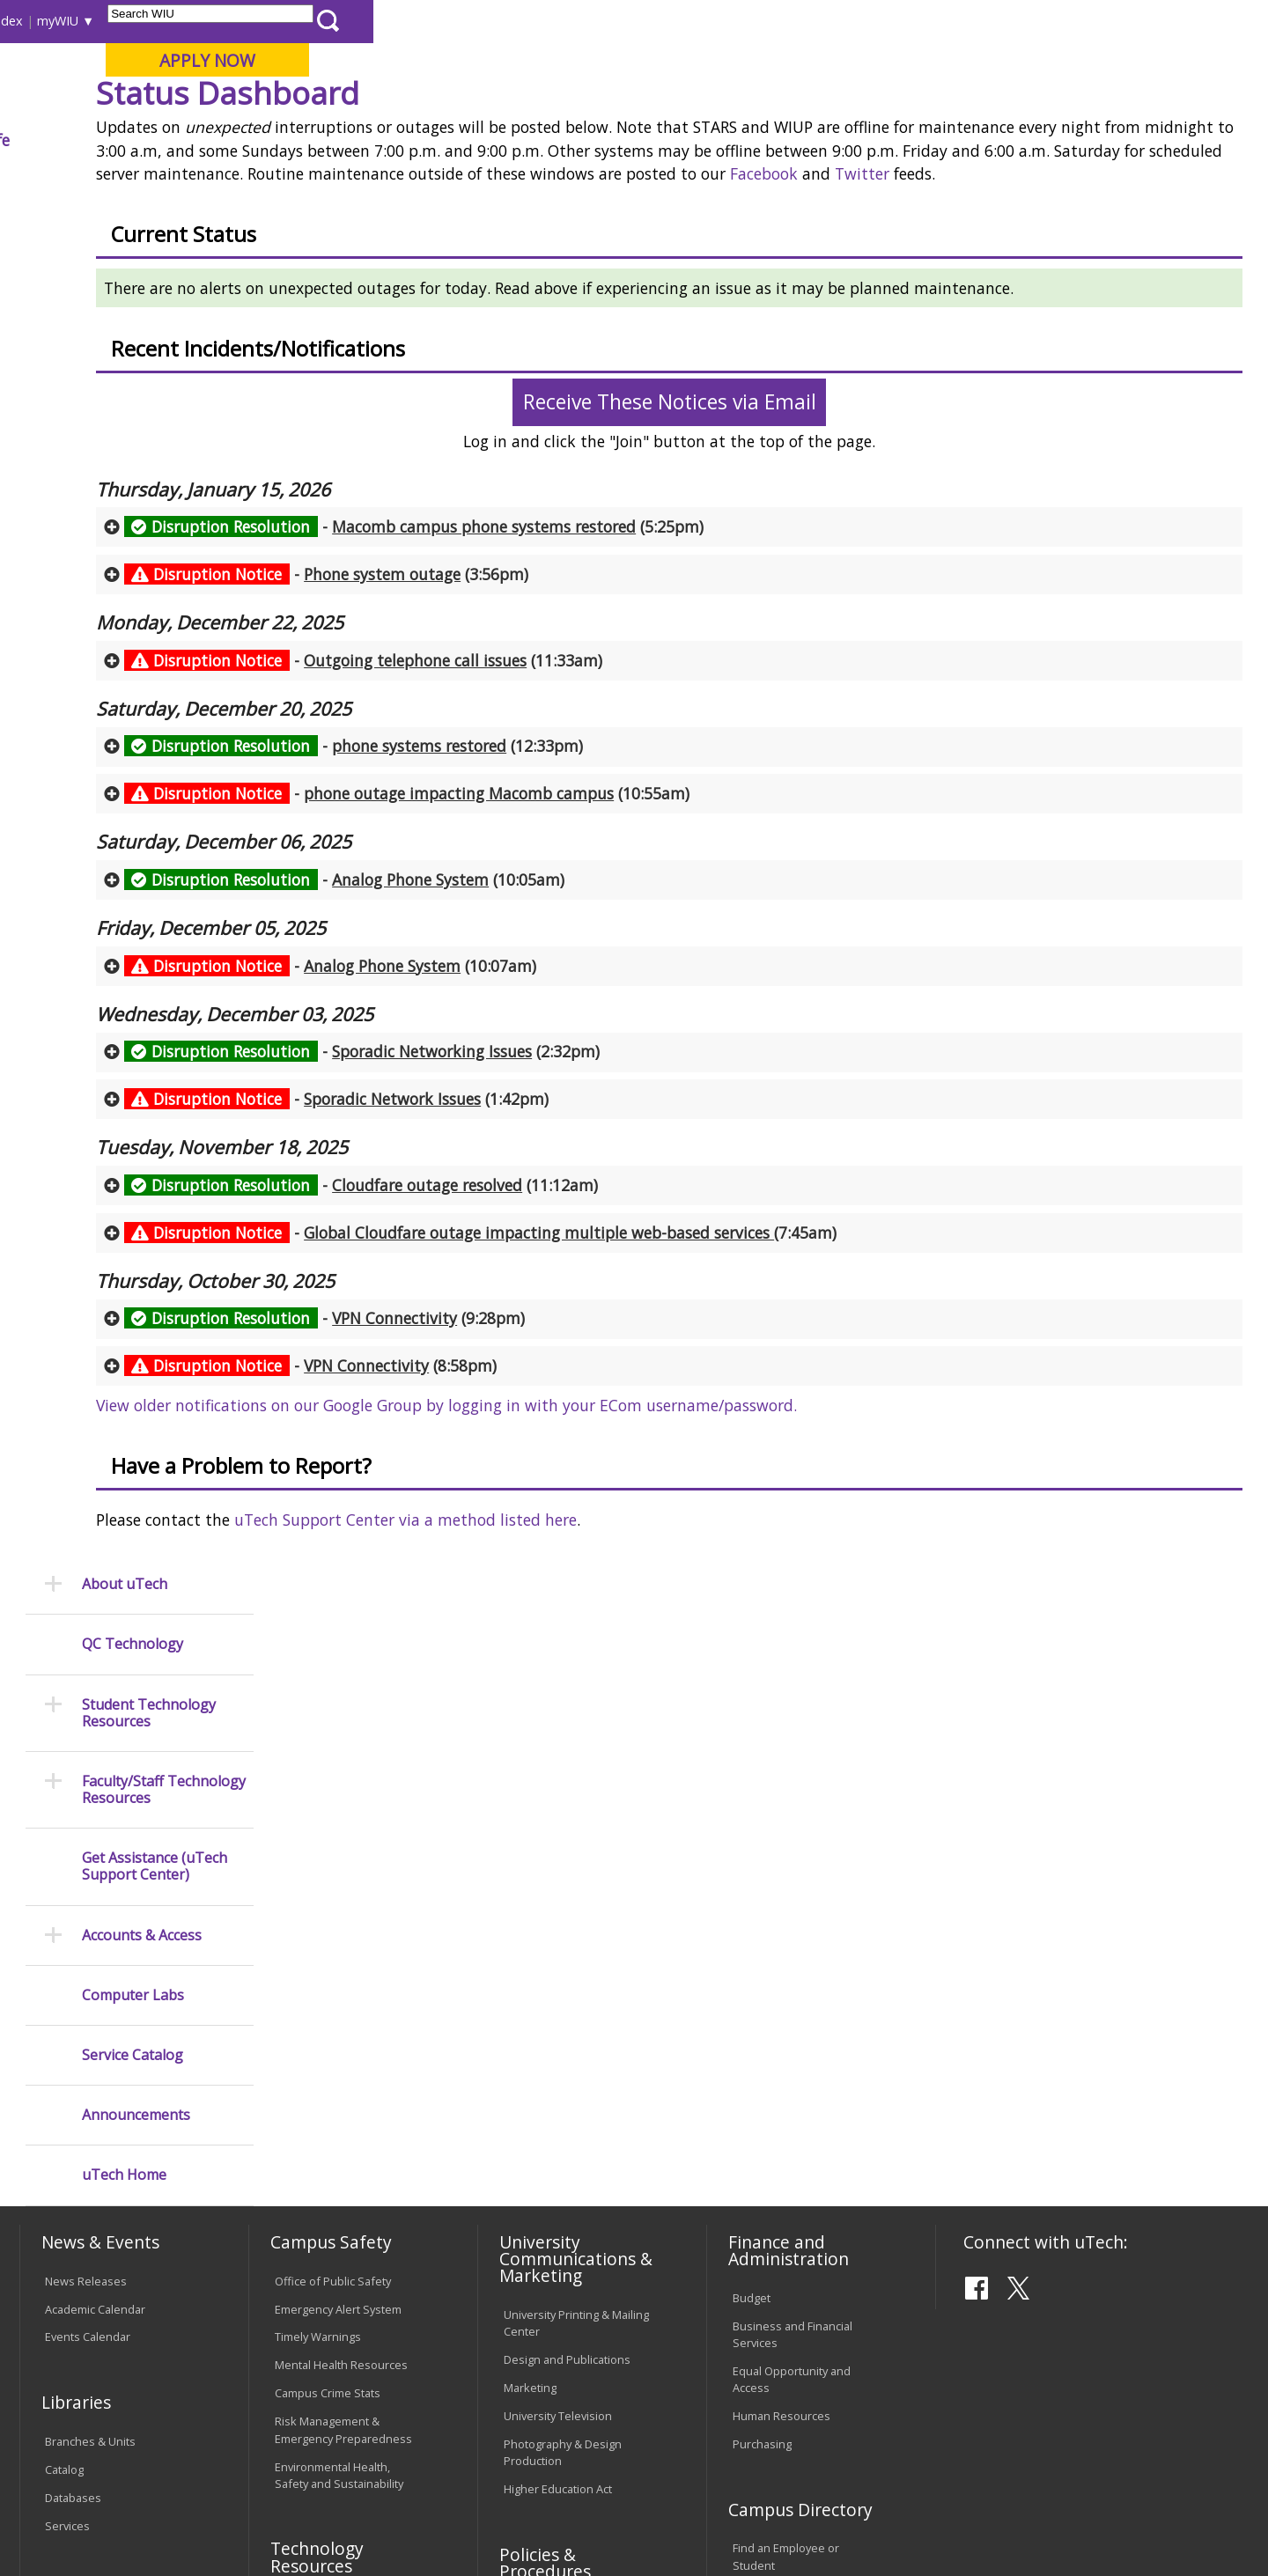 This screenshot has width=1268, height=2576. Describe the element at coordinates (781, 1917) in the screenshot. I see `Human Resources` at that location.